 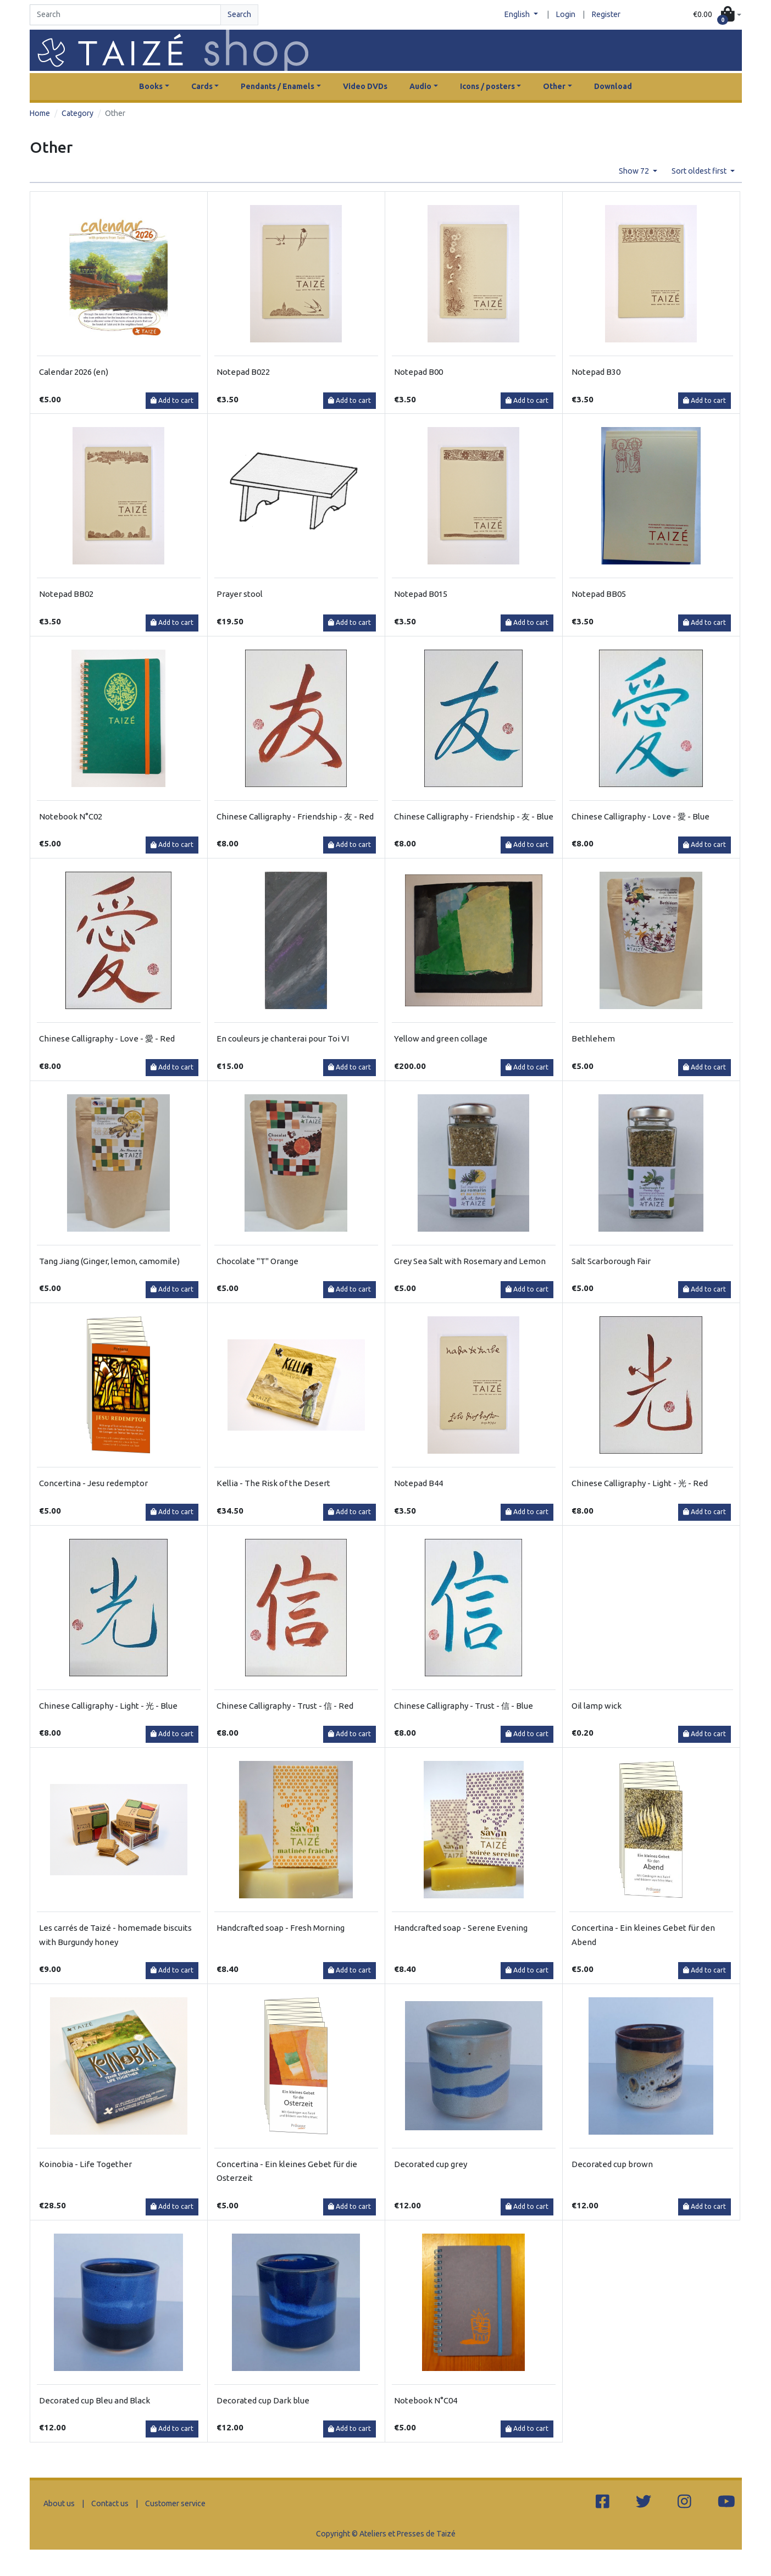 What do you see at coordinates (635, 171) in the screenshot?
I see `Show 72` at bounding box center [635, 171].